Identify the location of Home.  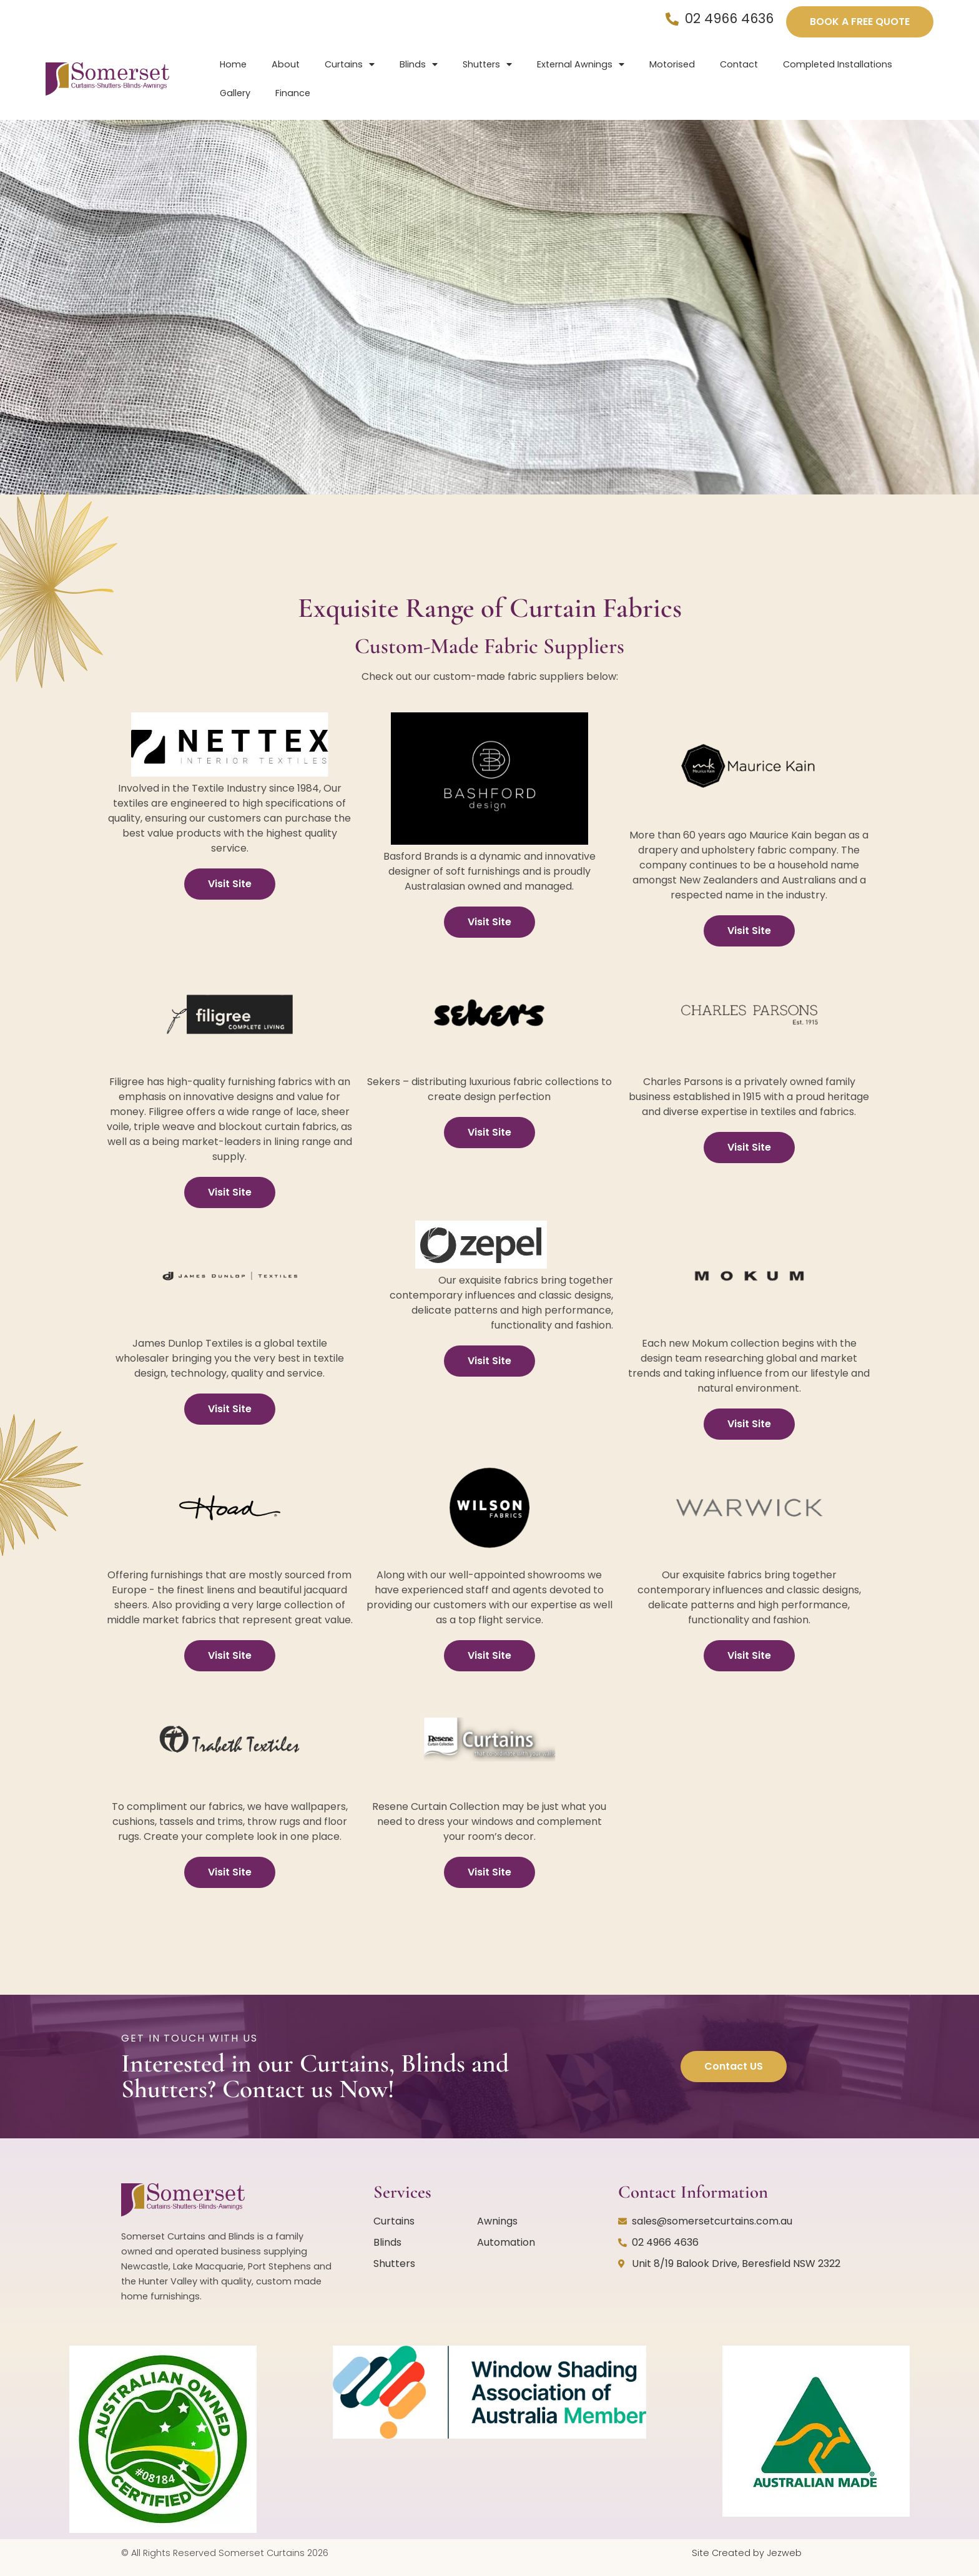
(233, 64).